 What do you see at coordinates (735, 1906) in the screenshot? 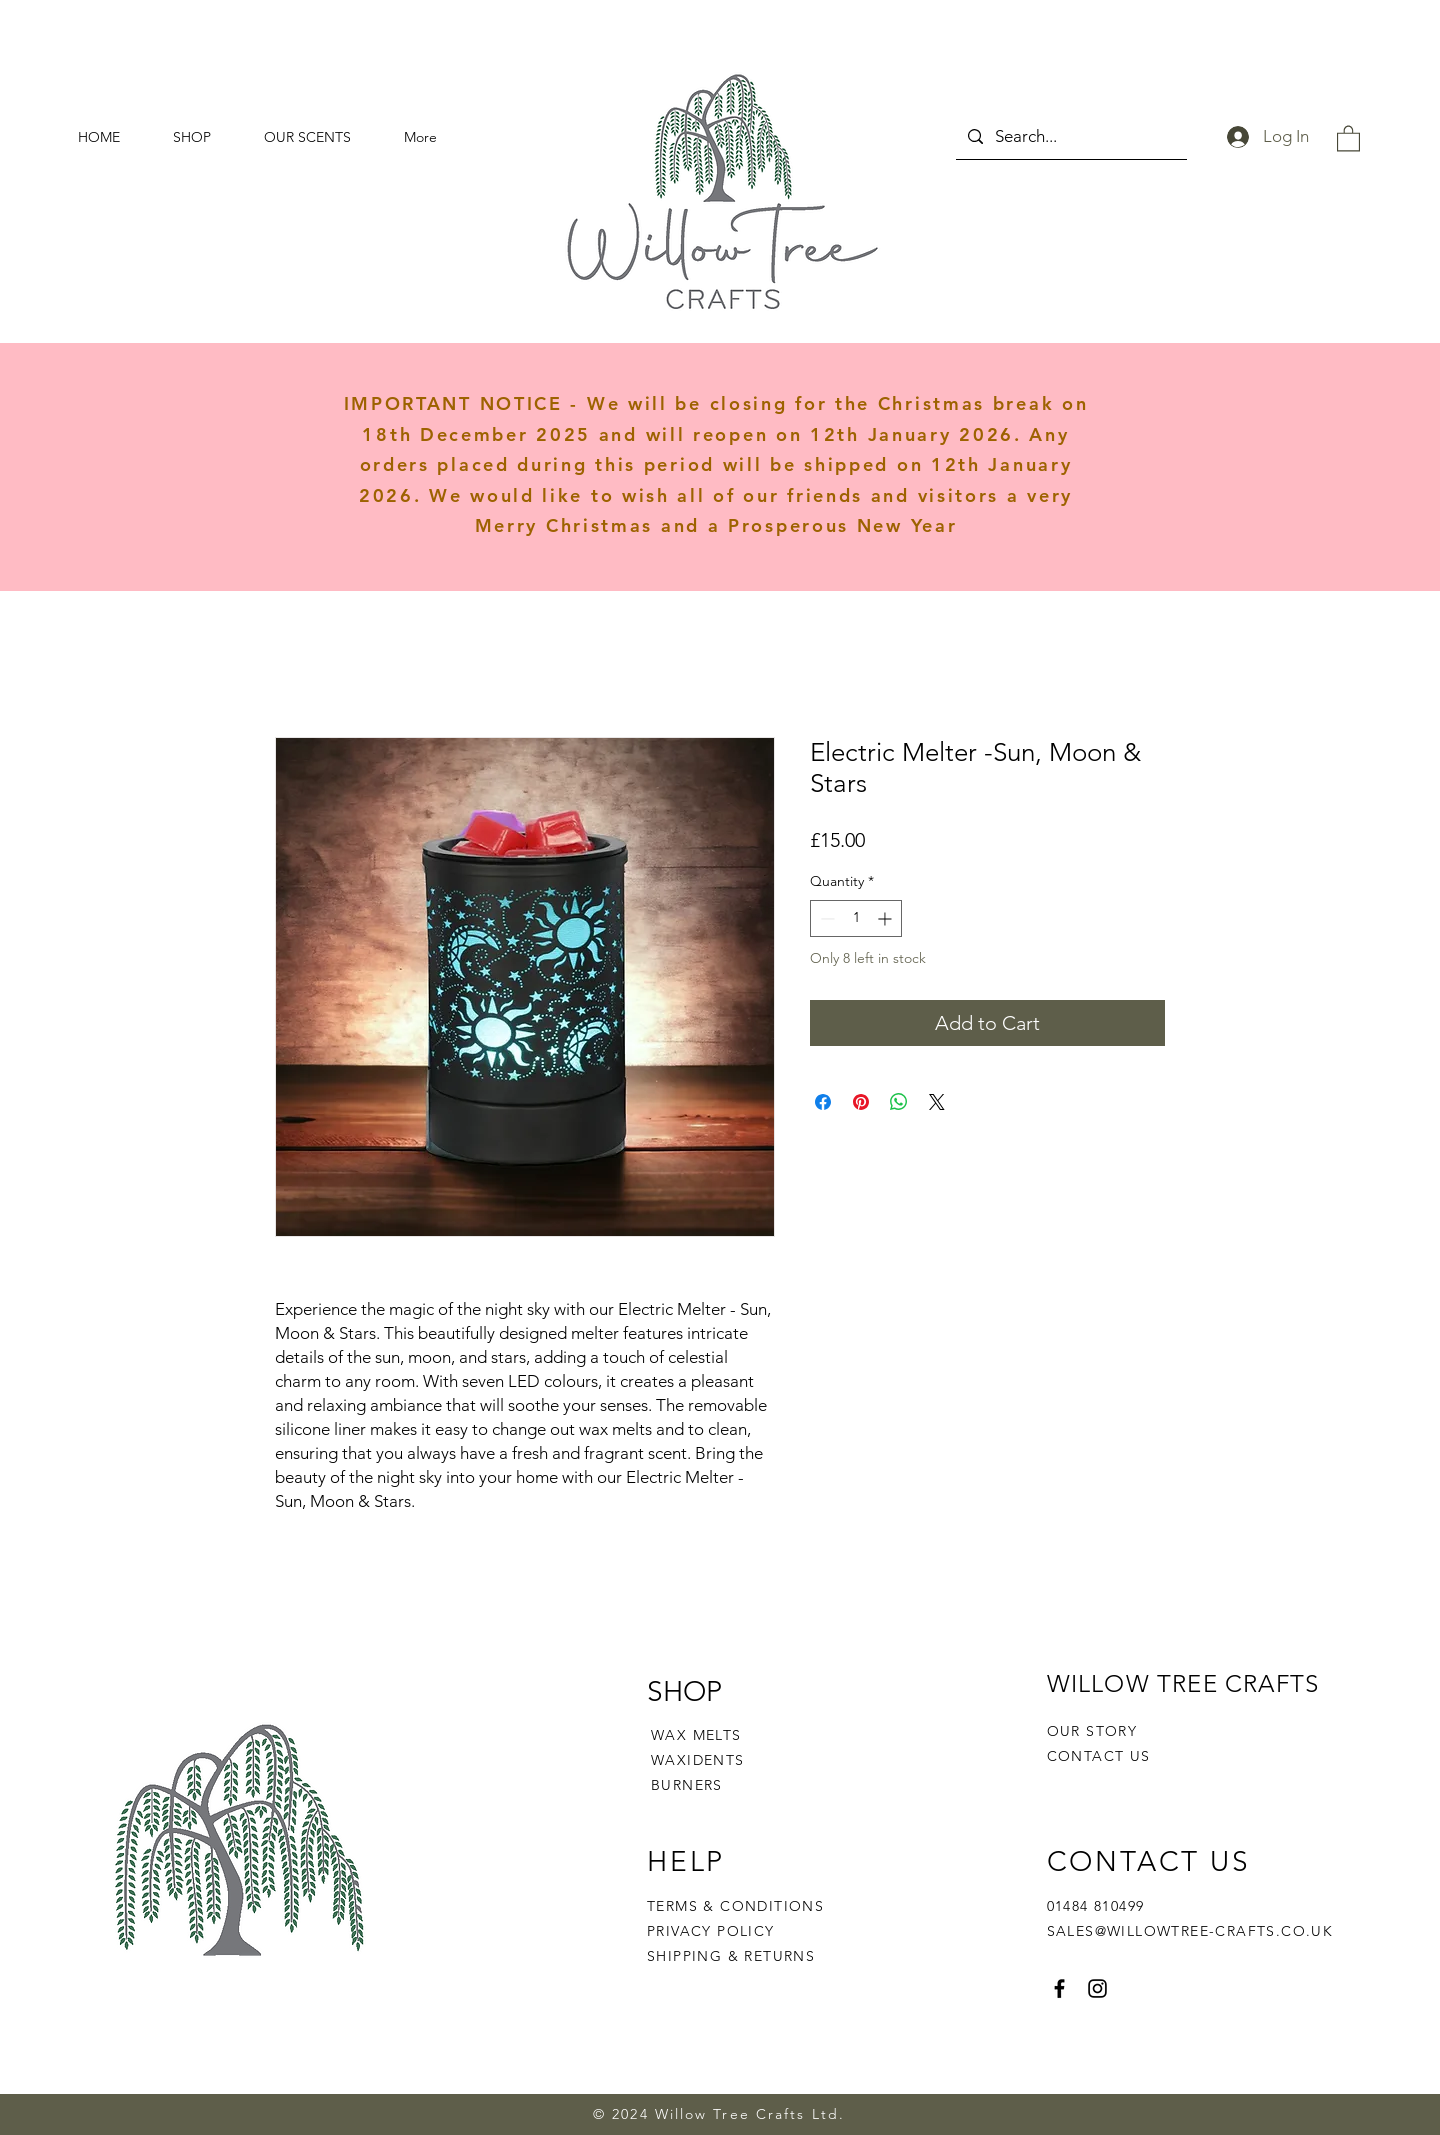
I see `TERMS & CONDITIONS` at bounding box center [735, 1906].